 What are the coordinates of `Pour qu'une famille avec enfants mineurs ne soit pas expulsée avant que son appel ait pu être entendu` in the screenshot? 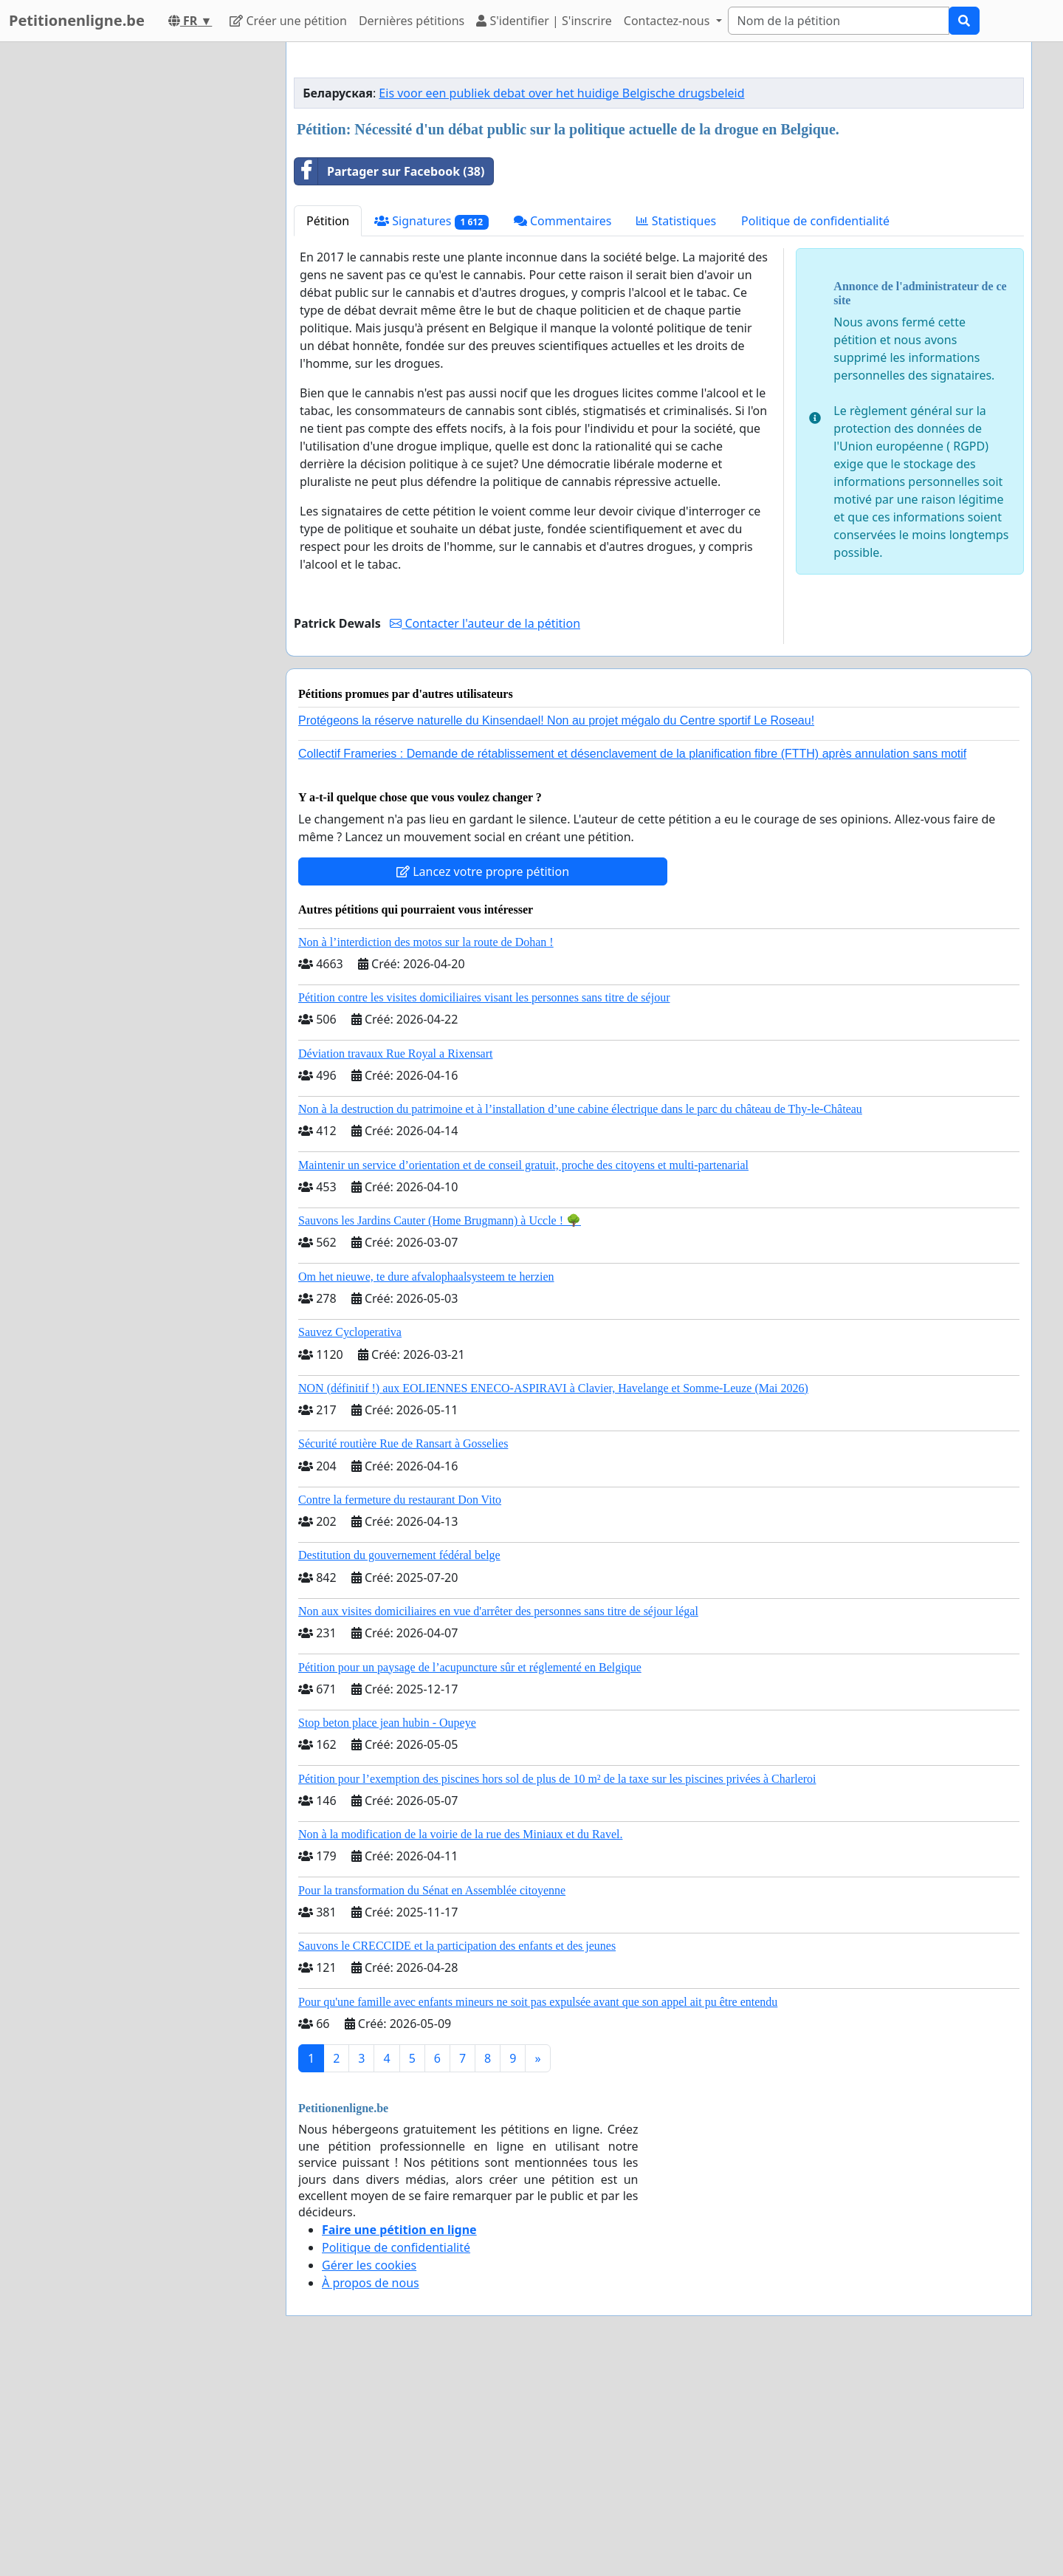 It's located at (537, 2208).